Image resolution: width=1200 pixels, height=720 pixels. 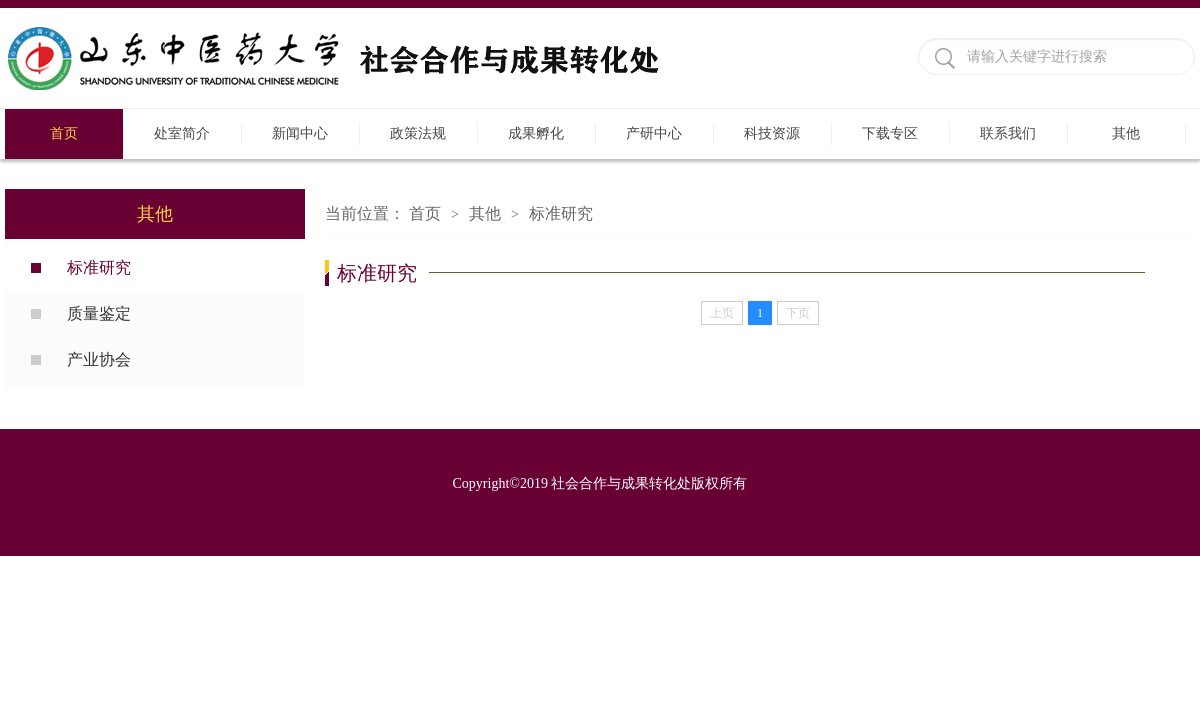 I want to click on 下载专区, so click(x=890, y=133).